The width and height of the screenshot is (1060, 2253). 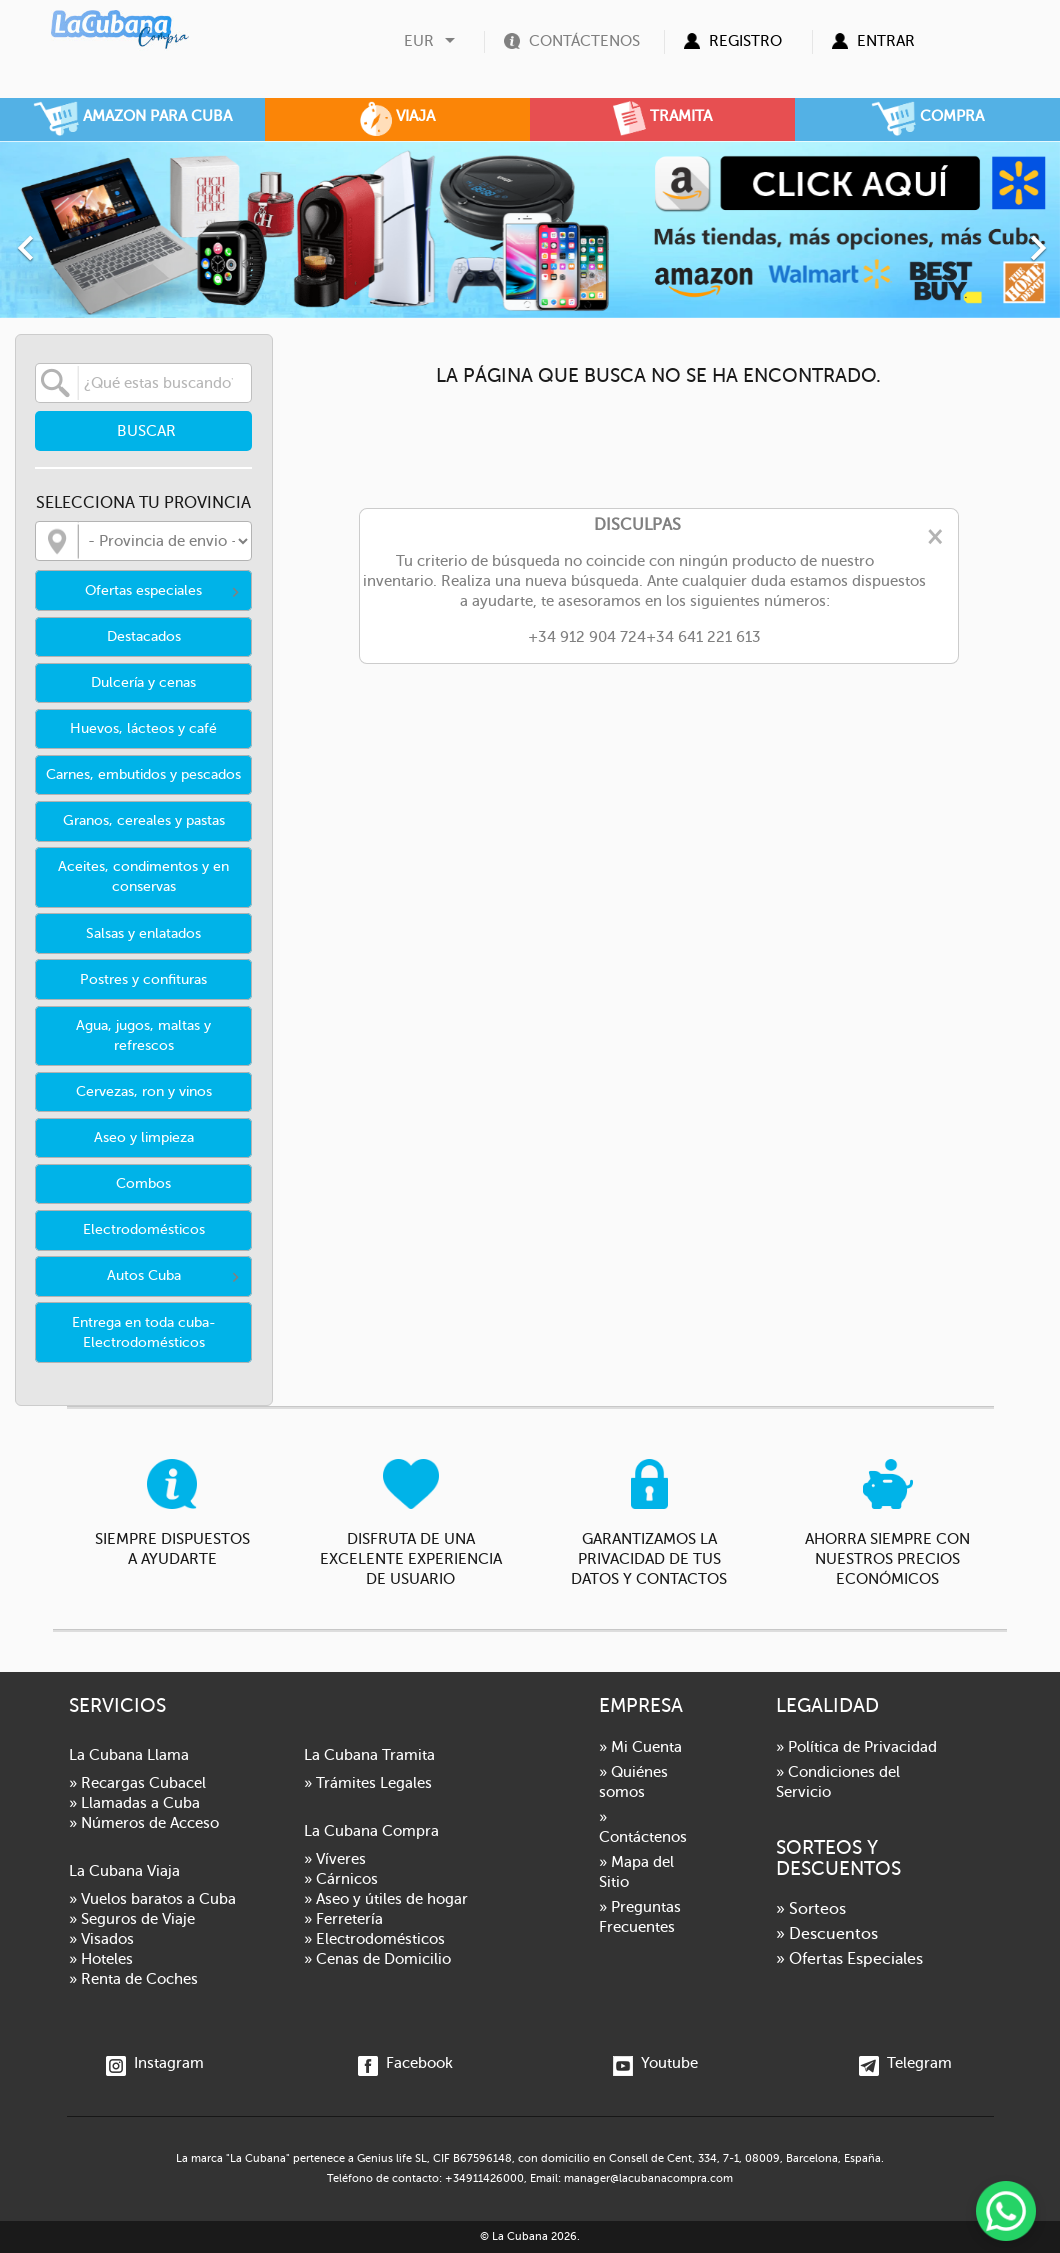 I want to click on Salsas y enlatados, so click(x=143, y=933).